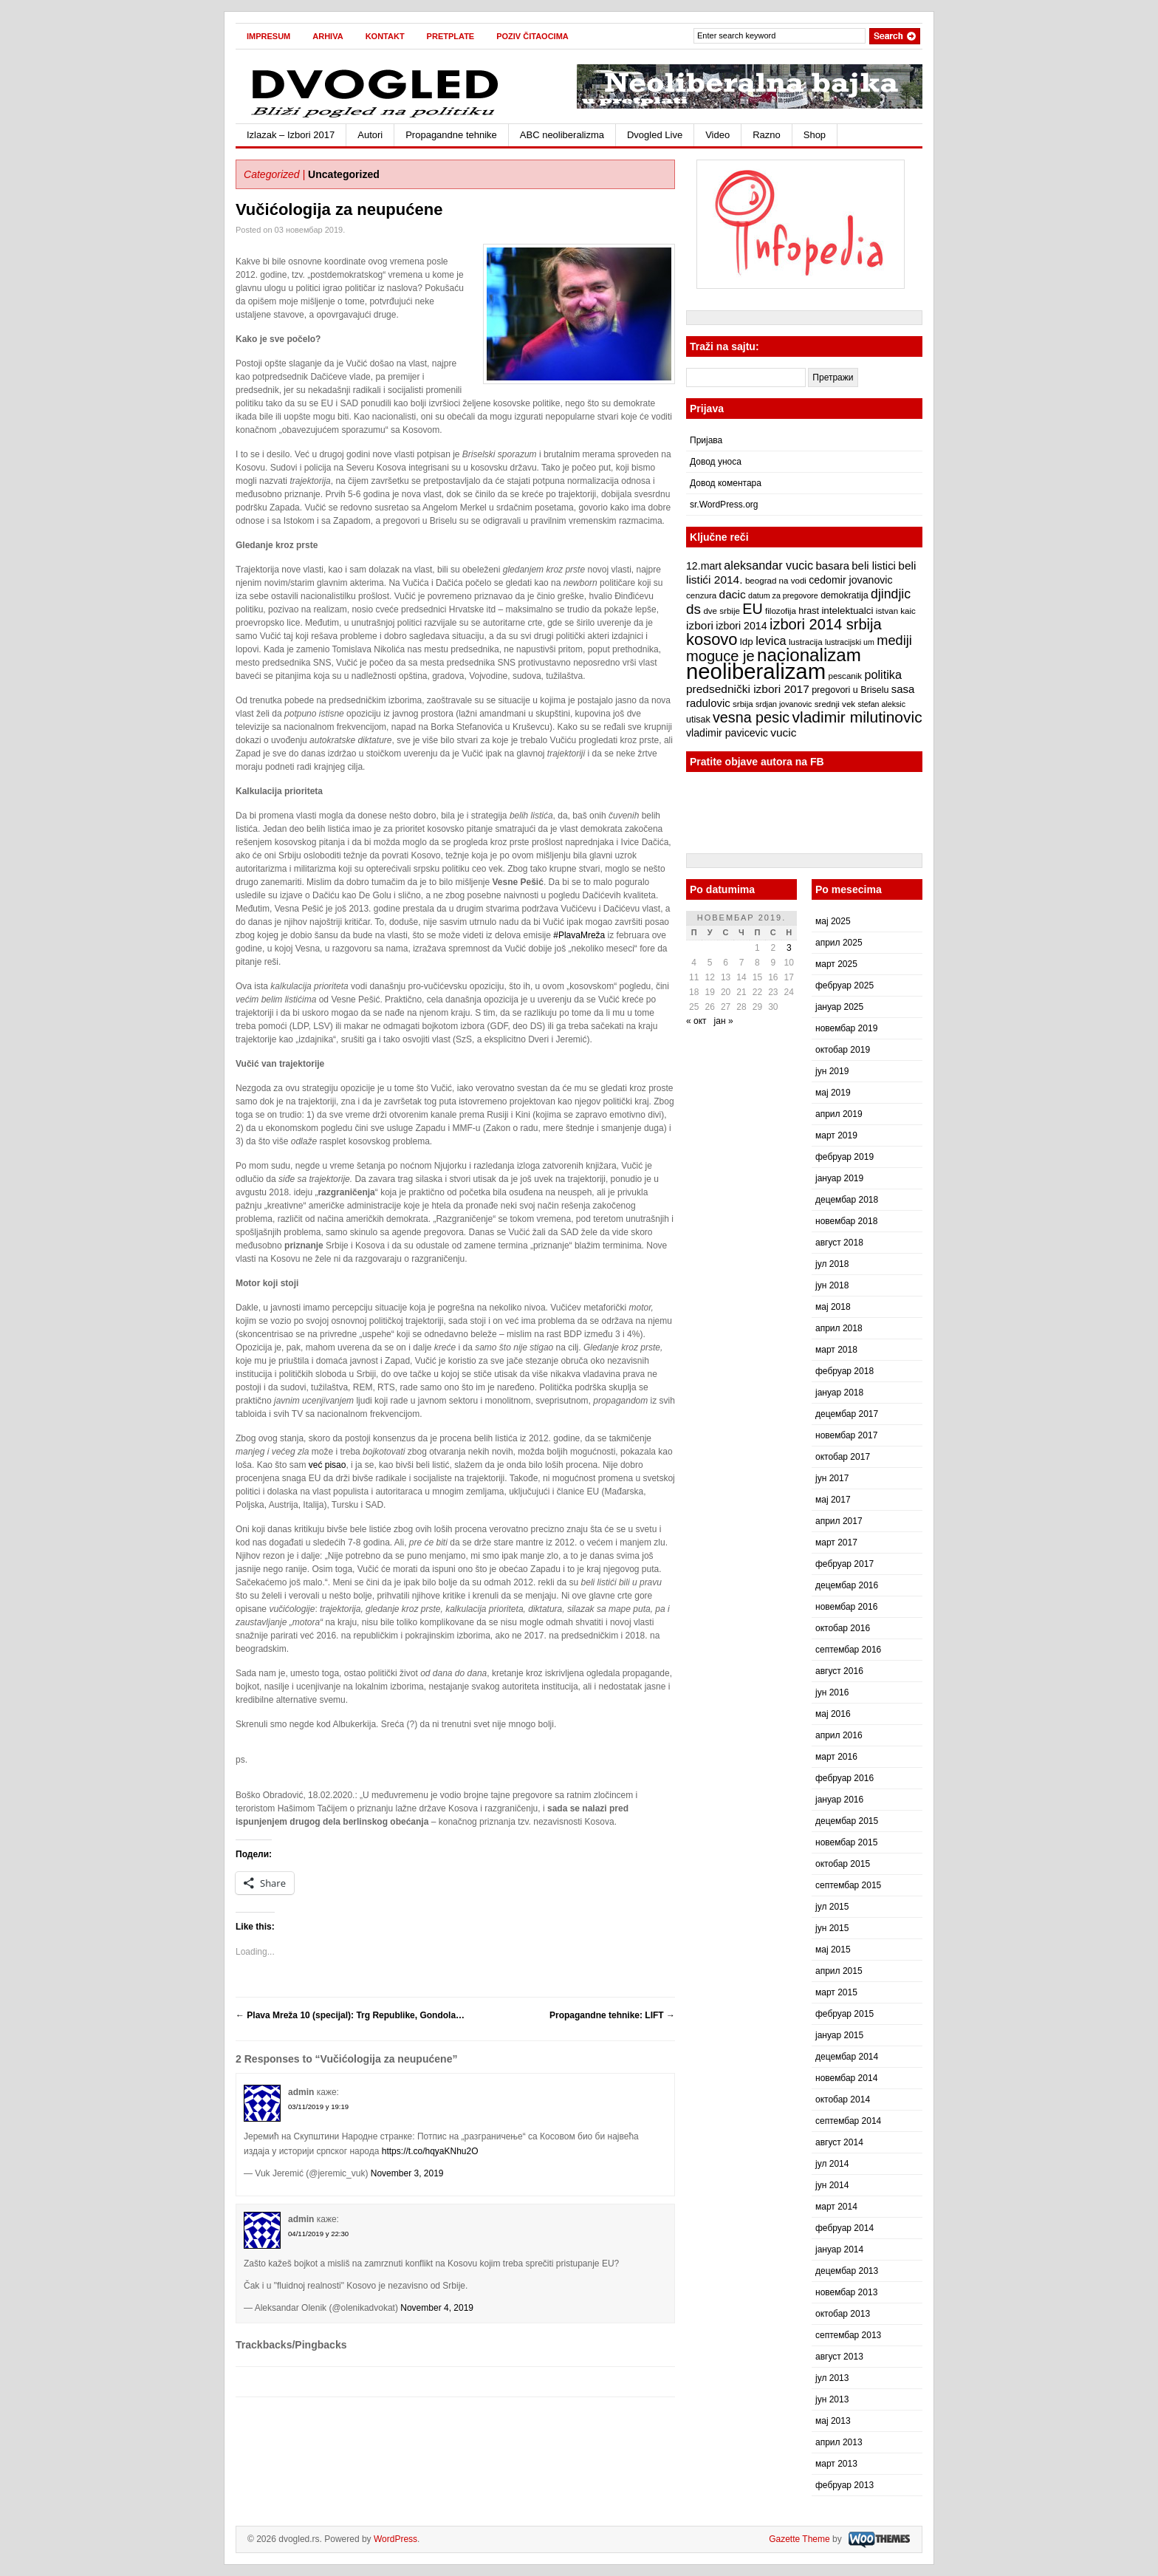  I want to click on Plava Mreža 10 (specijal): Trg Republike, Gondola…, so click(350, 2015).